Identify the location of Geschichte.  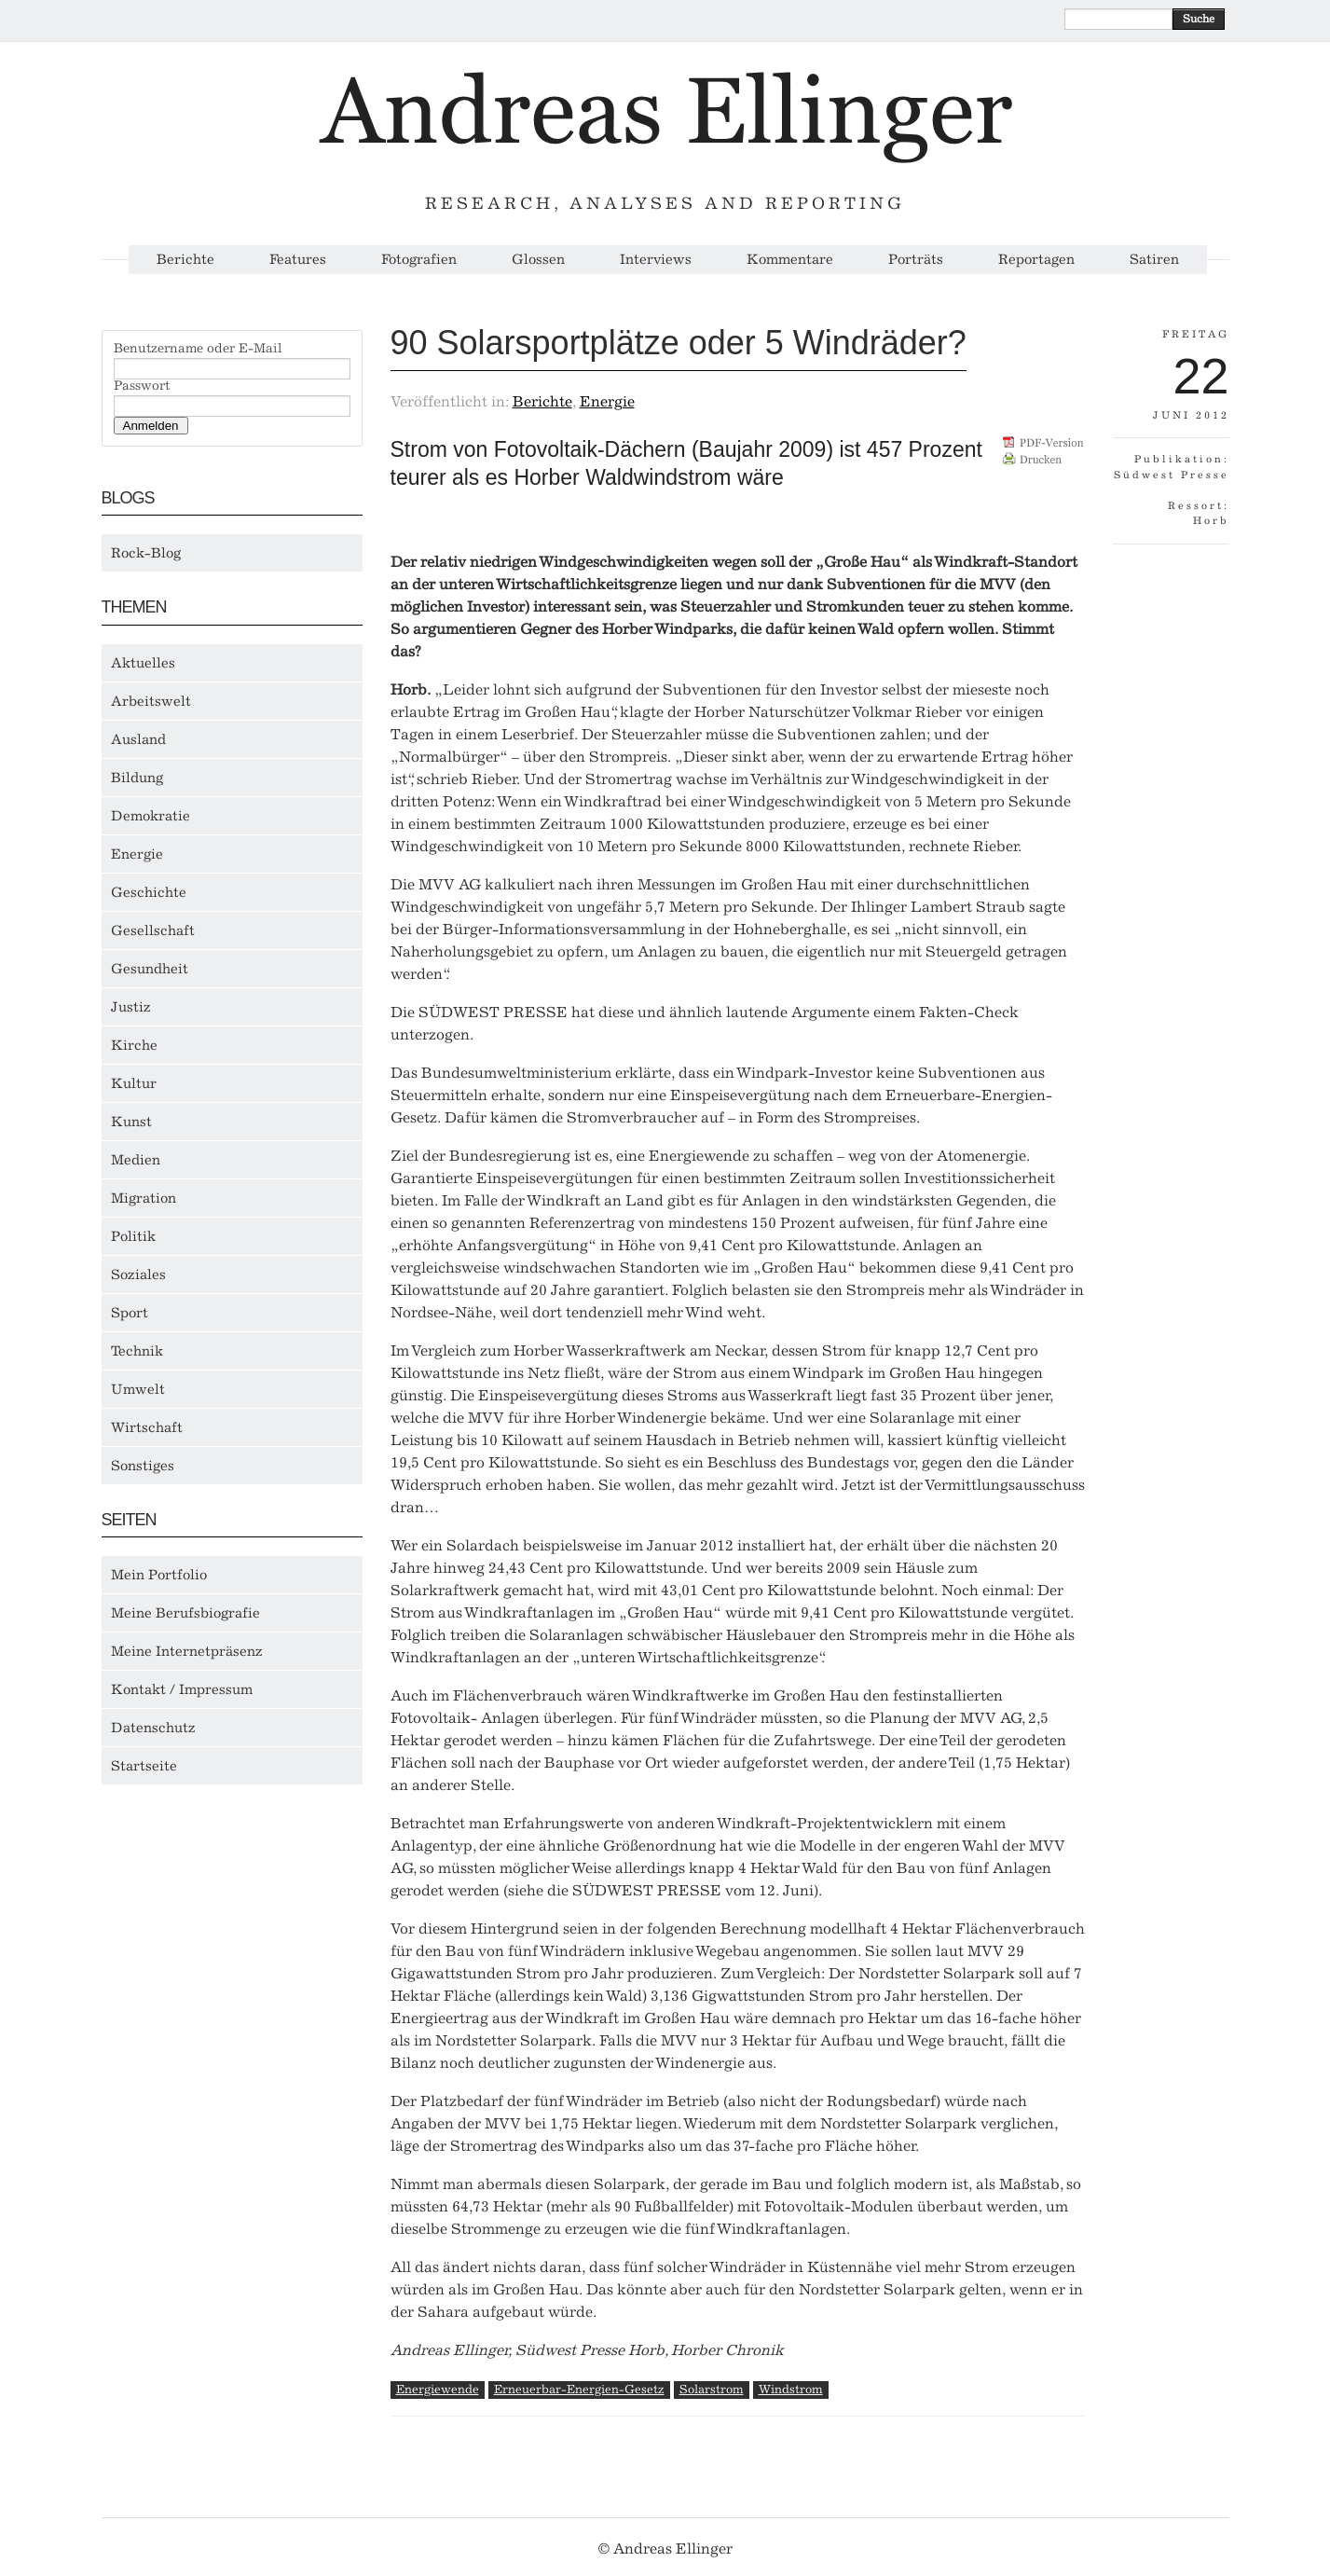
(148, 892).